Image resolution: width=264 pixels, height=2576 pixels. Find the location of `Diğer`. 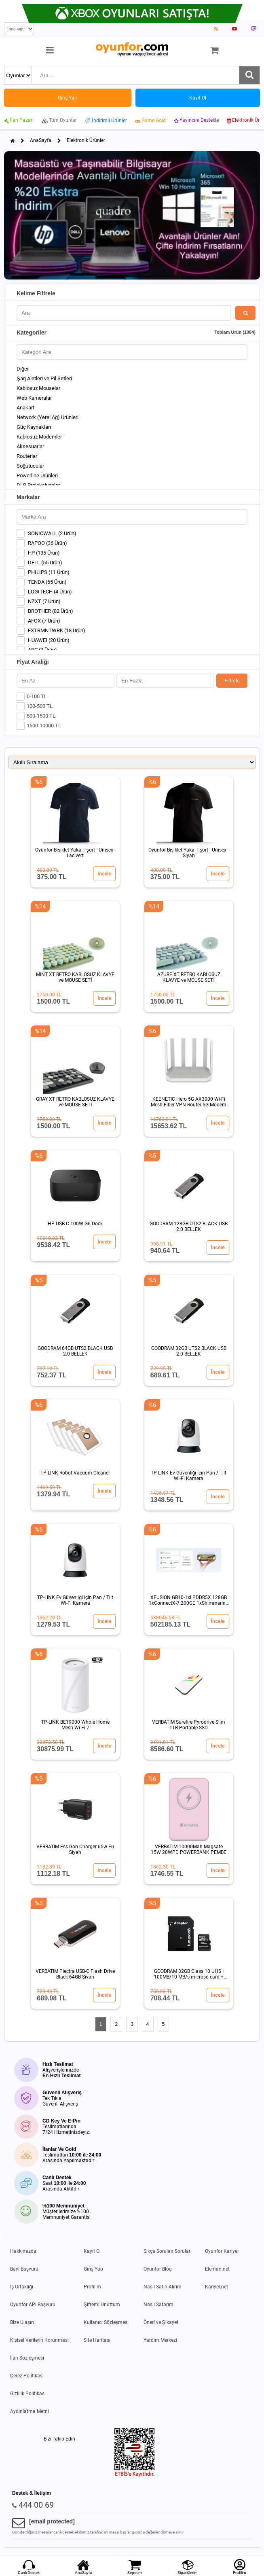

Diğer is located at coordinates (23, 369).